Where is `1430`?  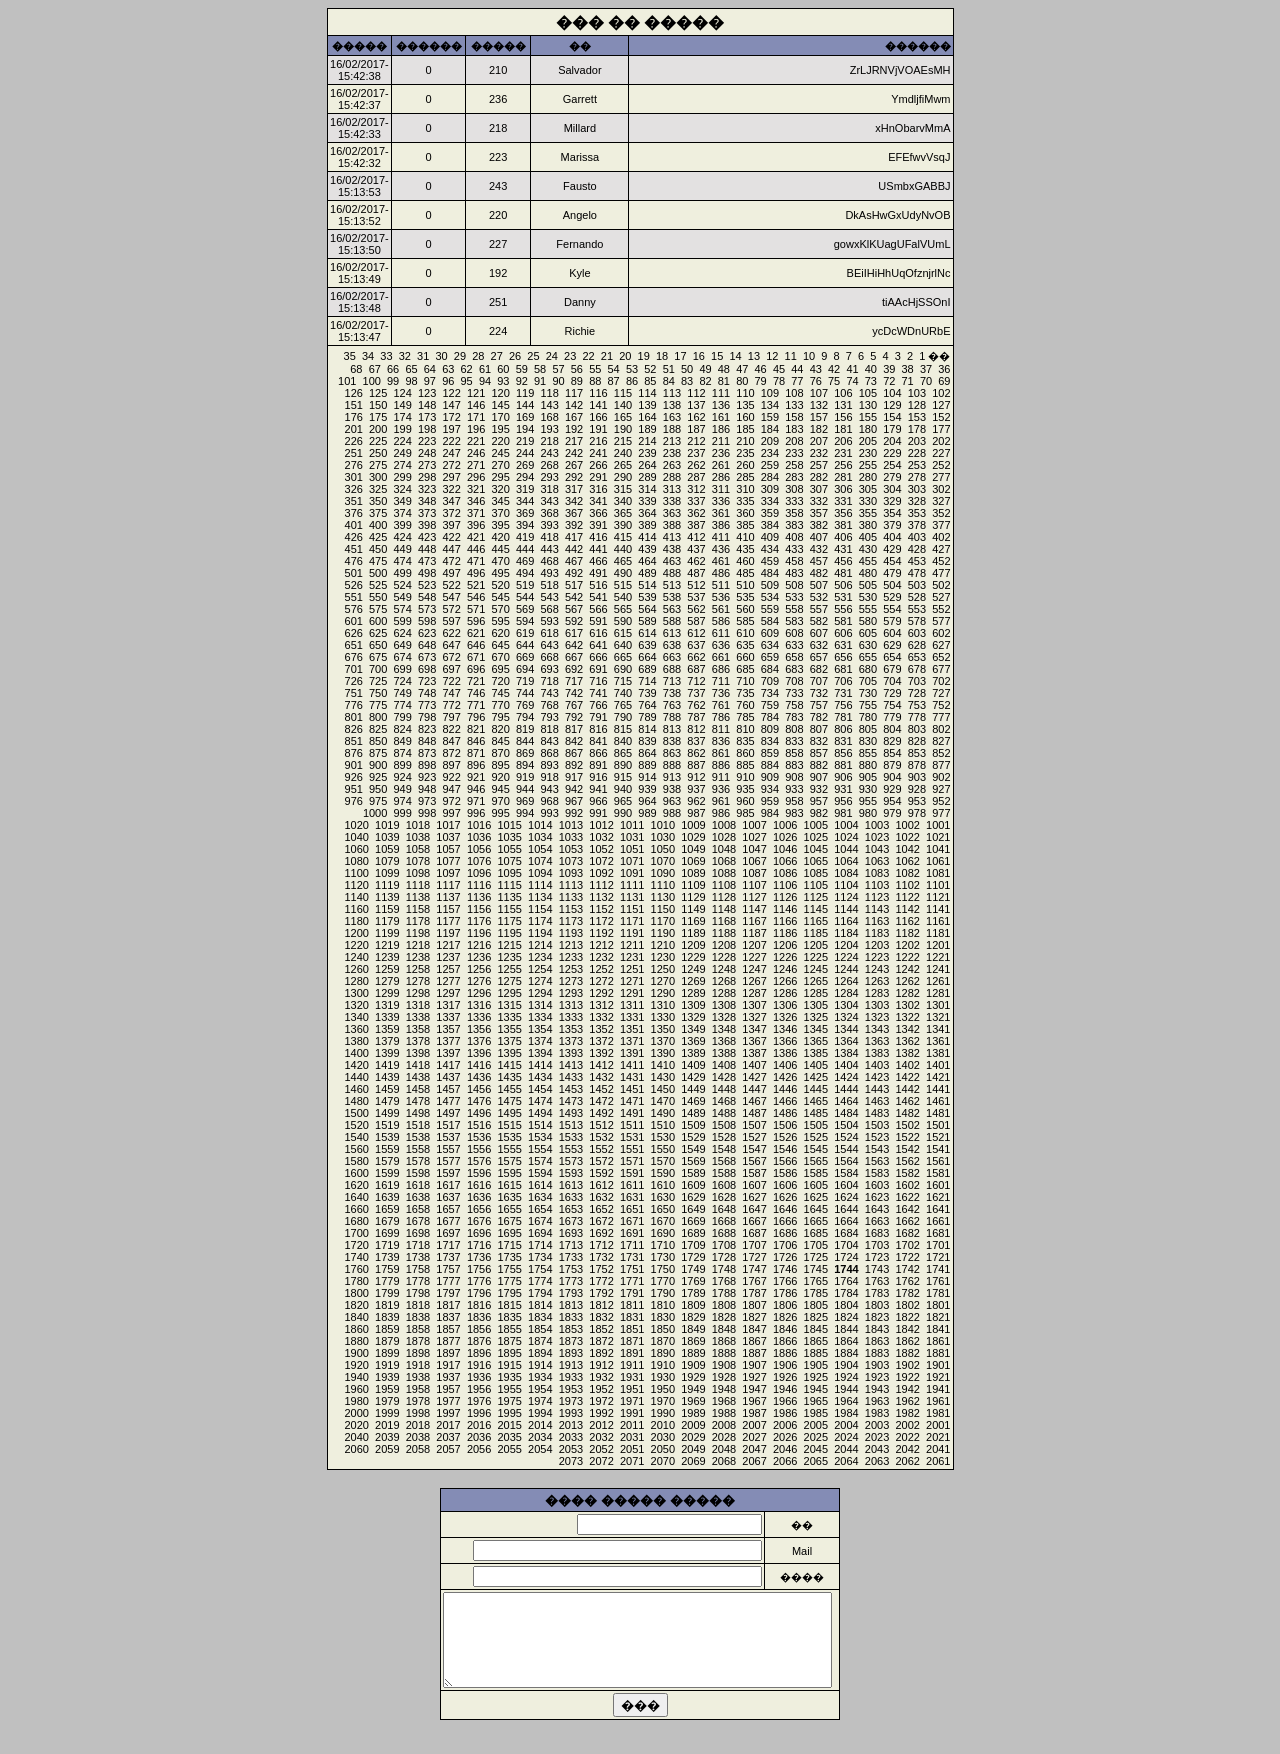 1430 is located at coordinates (663, 1077).